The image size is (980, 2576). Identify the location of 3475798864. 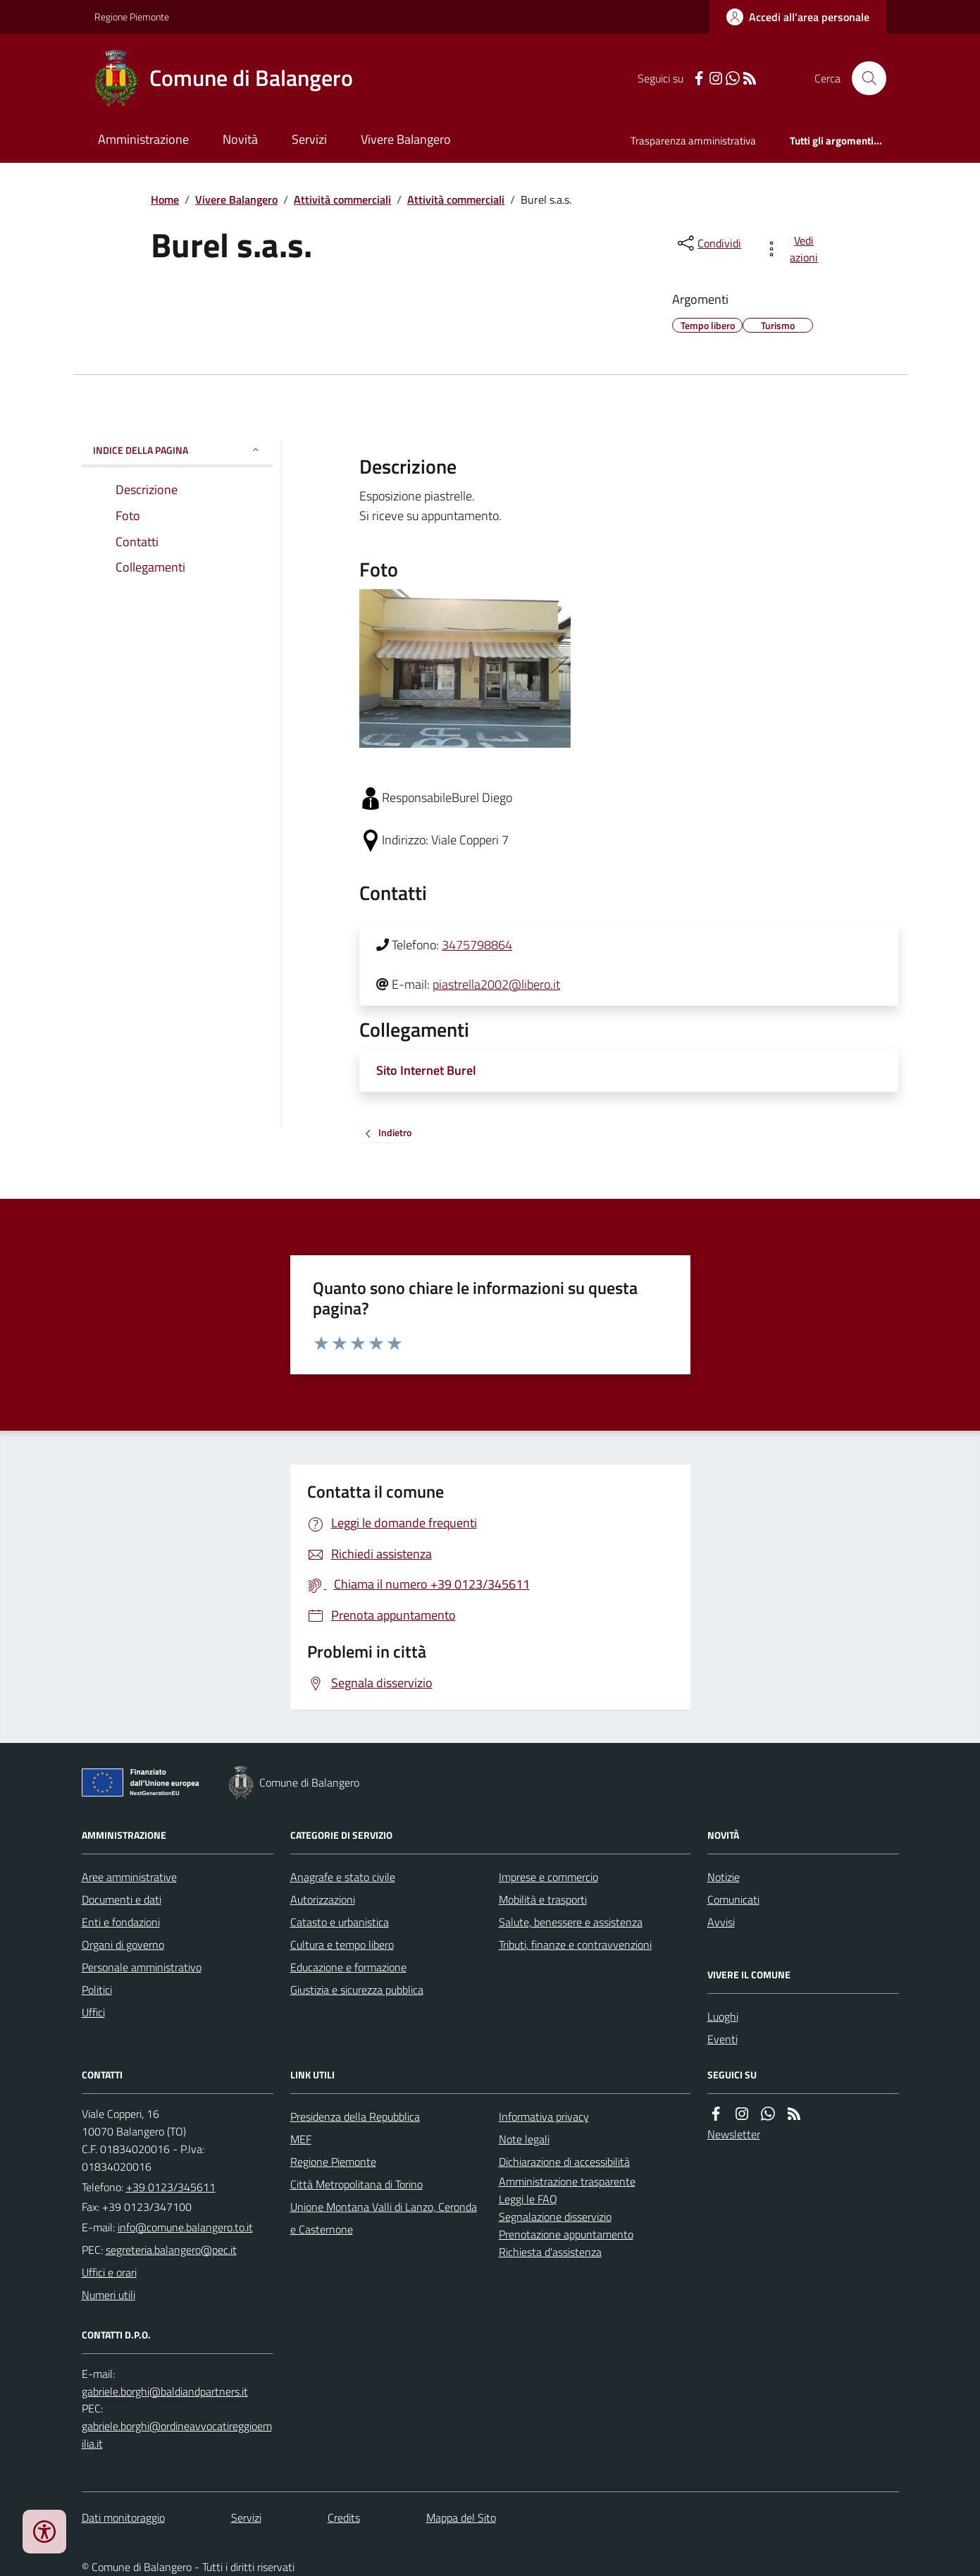
(477, 944).